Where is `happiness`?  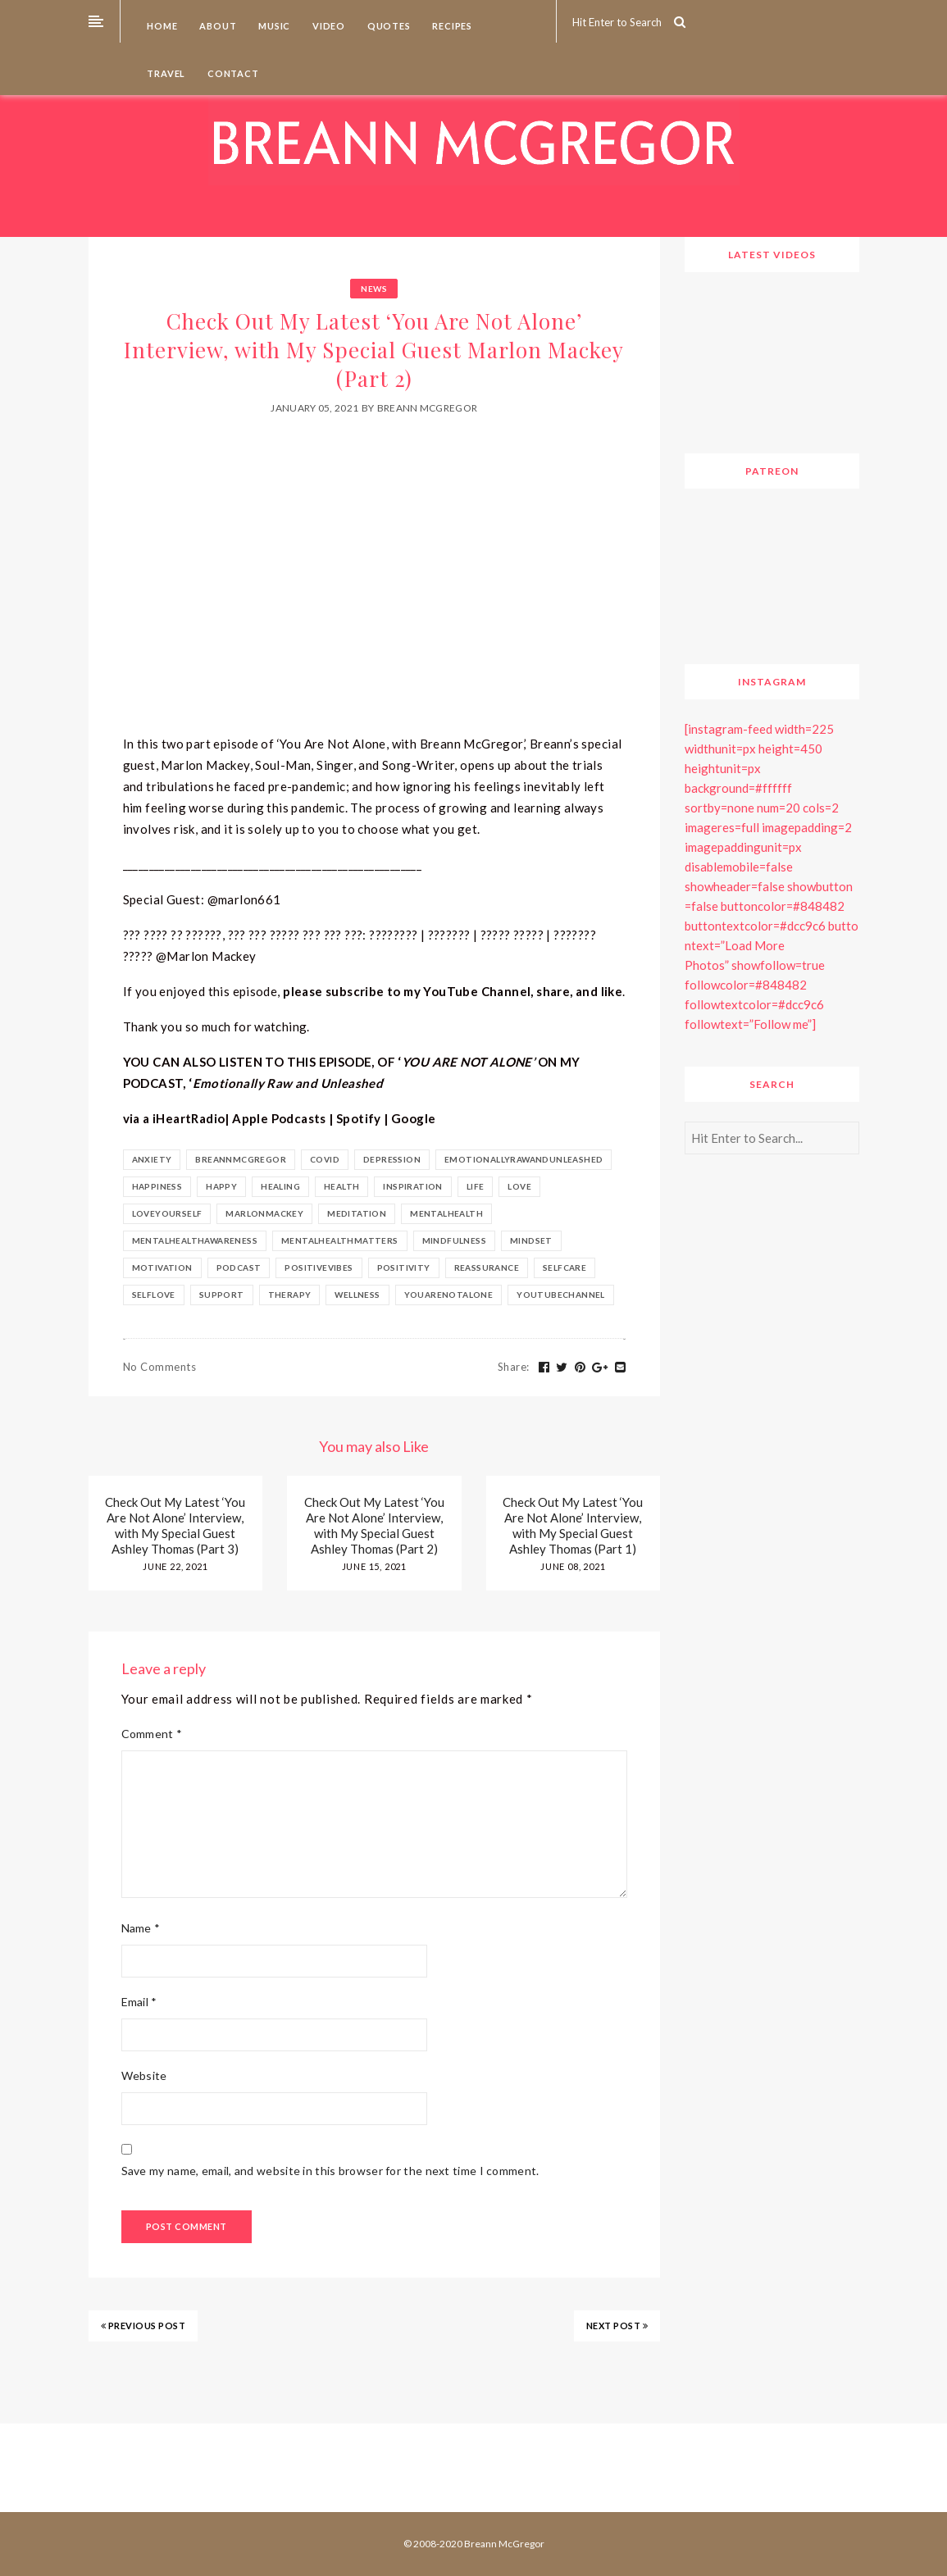
happiness is located at coordinates (157, 1186).